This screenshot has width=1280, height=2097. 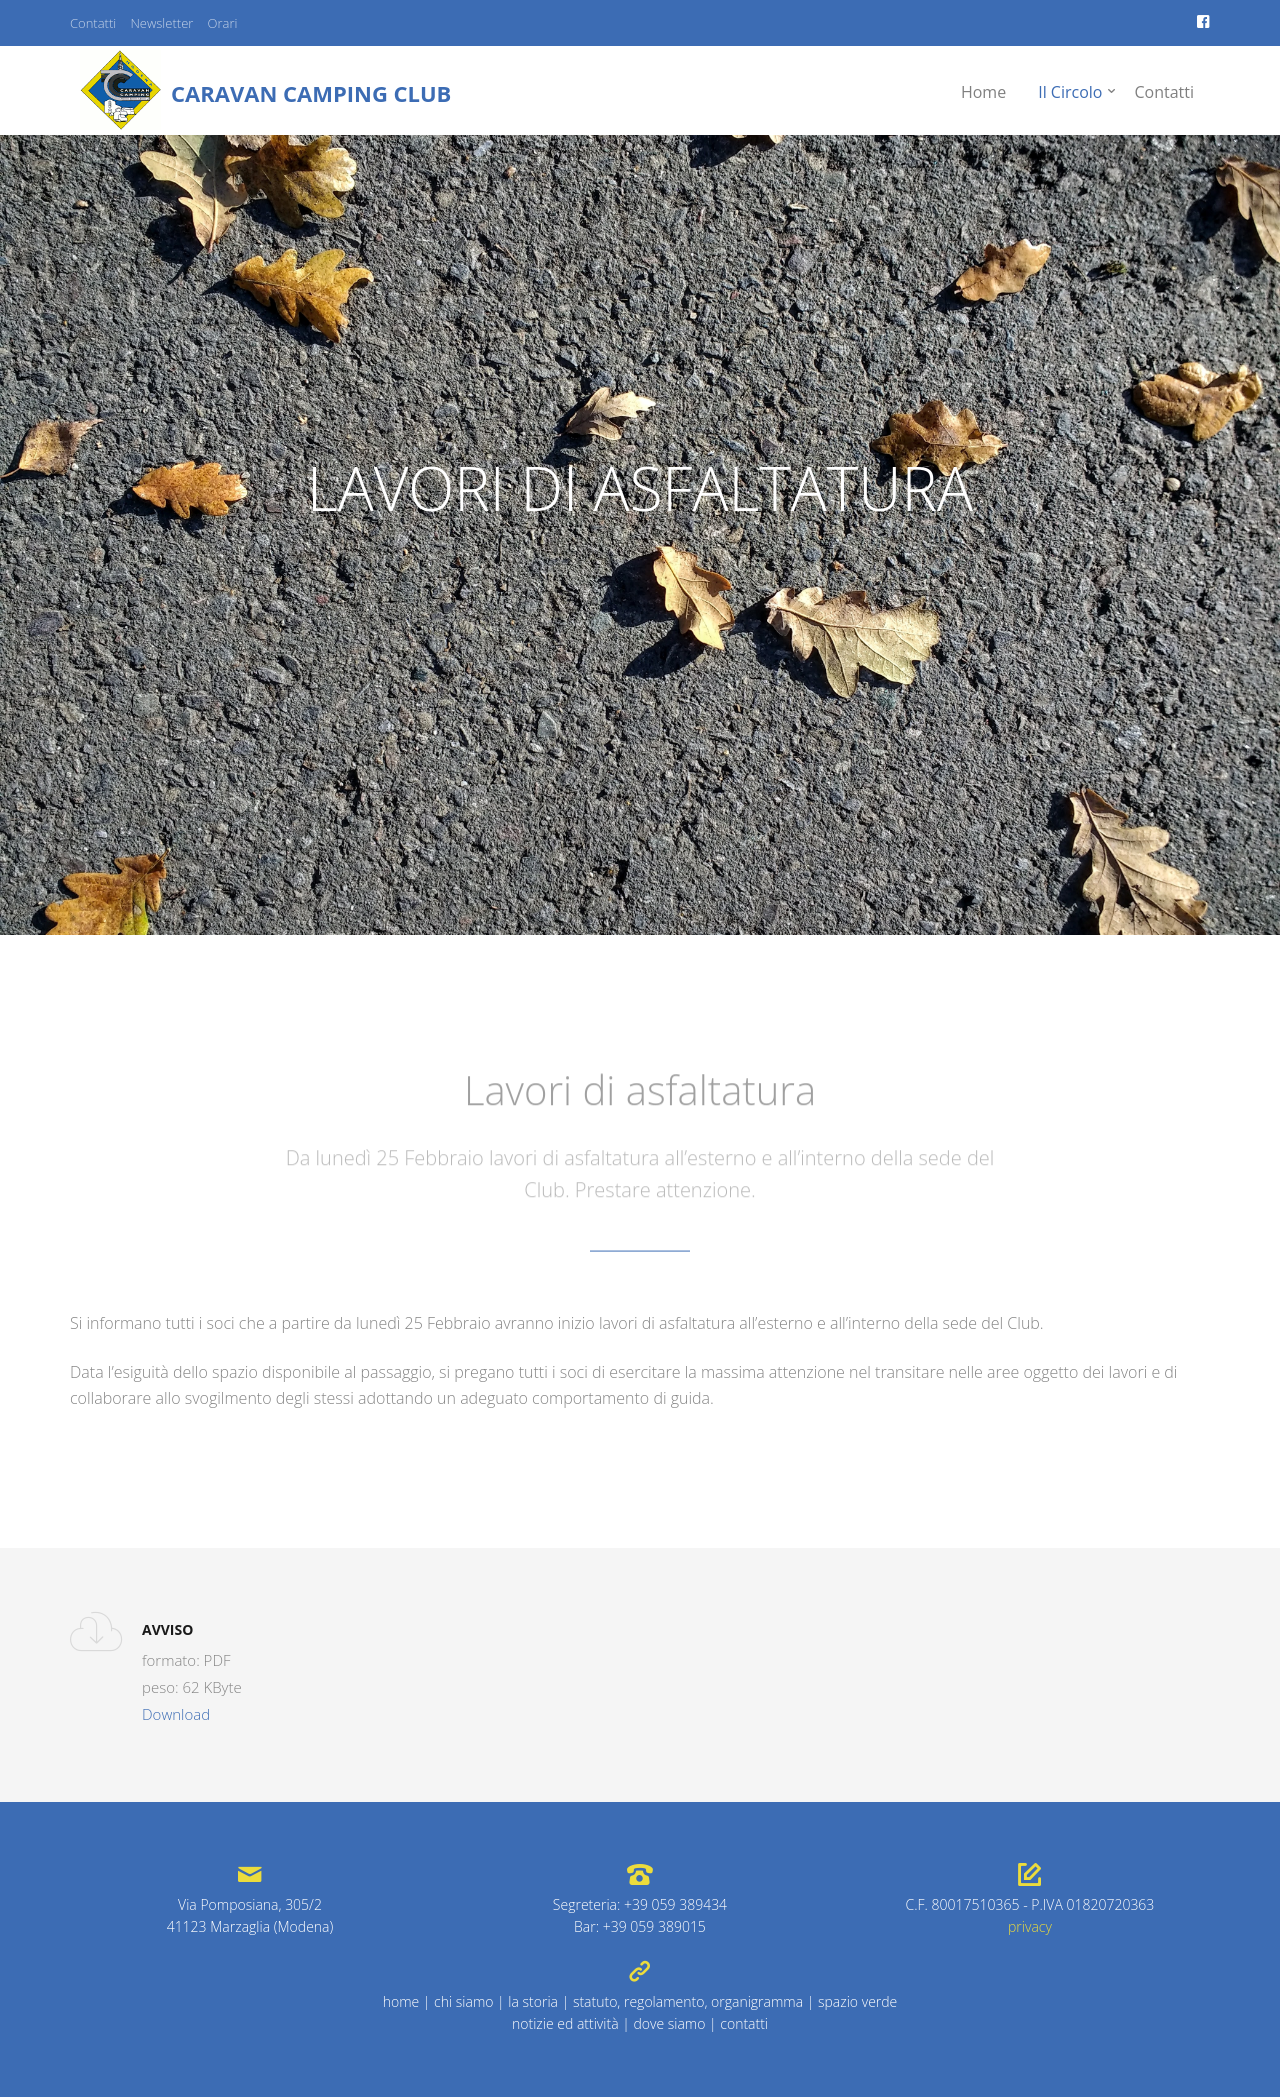 What do you see at coordinates (93, 23) in the screenshot?
I see `Contatti` at bounding box center [93, 23].